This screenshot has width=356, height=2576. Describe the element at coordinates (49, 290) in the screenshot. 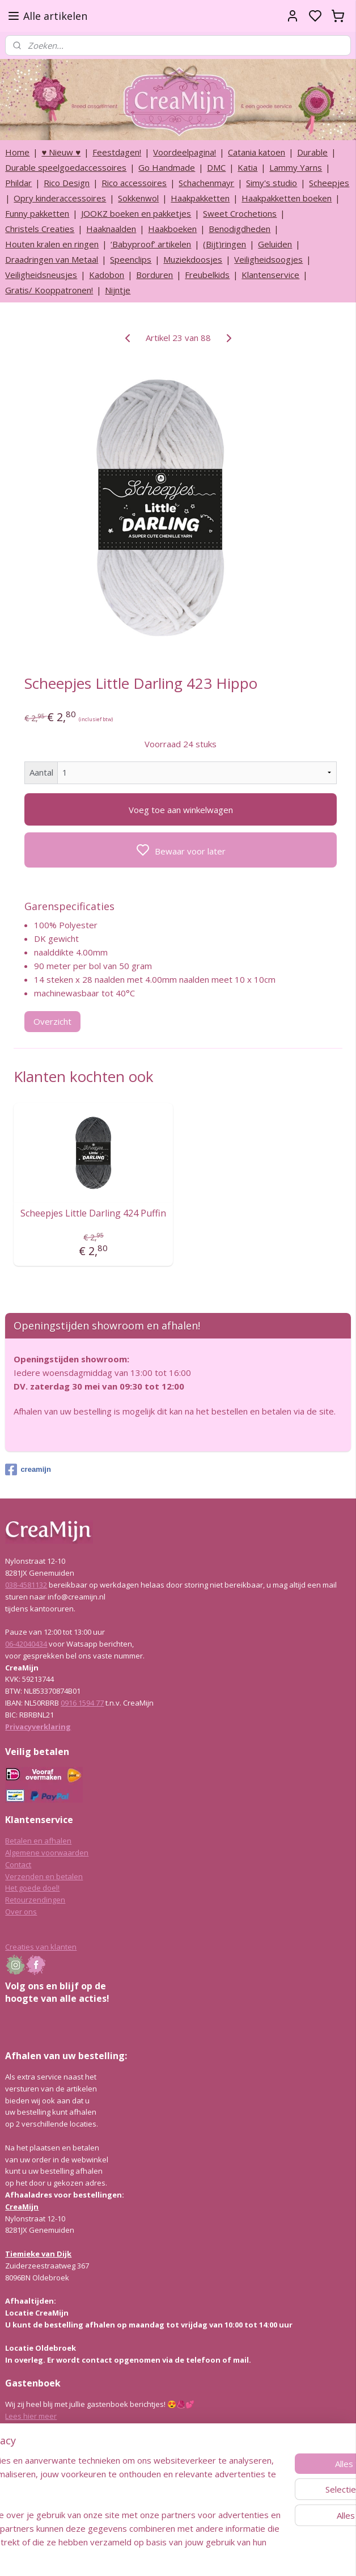

I see `Gratis/ Kooppatronen!` at that location.